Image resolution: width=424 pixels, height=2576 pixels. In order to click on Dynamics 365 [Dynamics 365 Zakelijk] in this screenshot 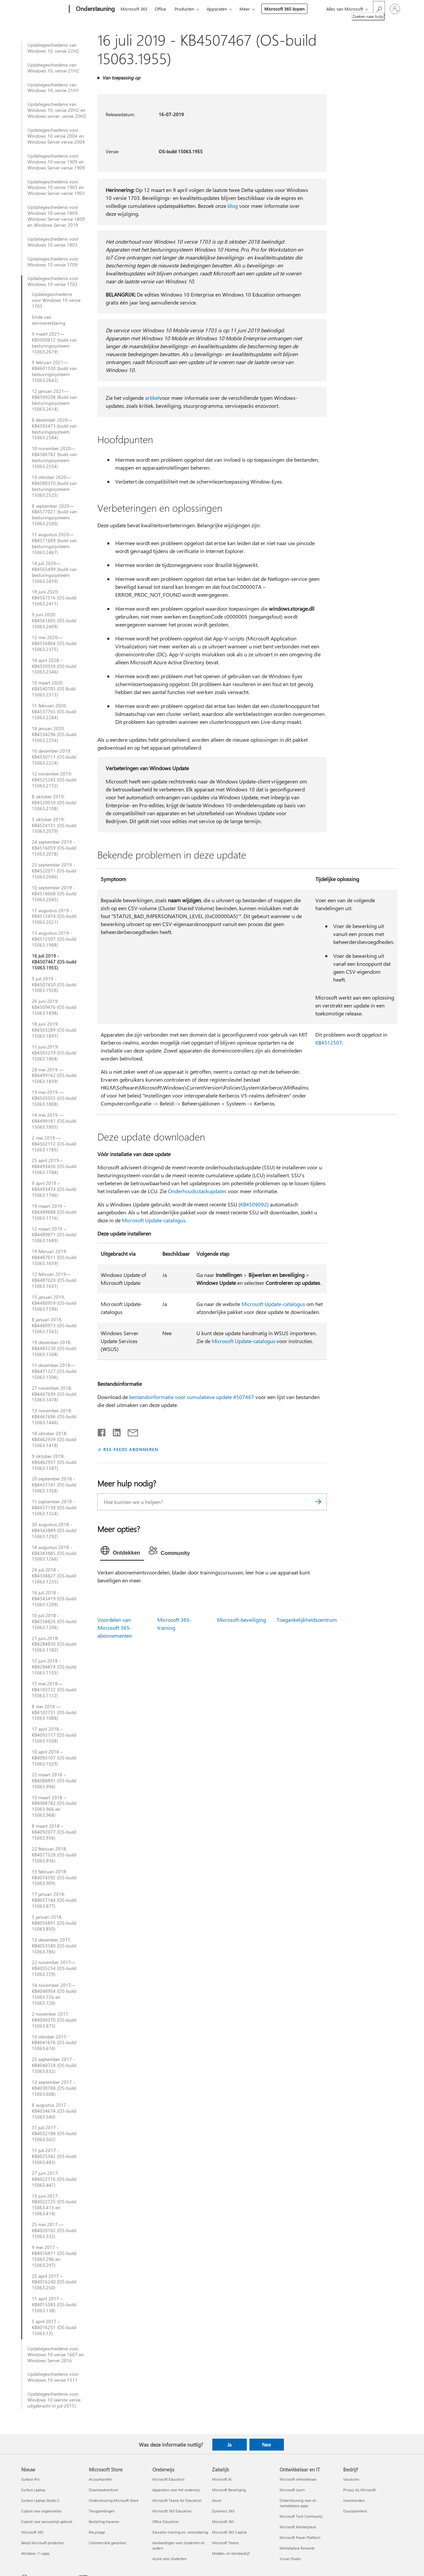, I will do `click(223, 2510)`.